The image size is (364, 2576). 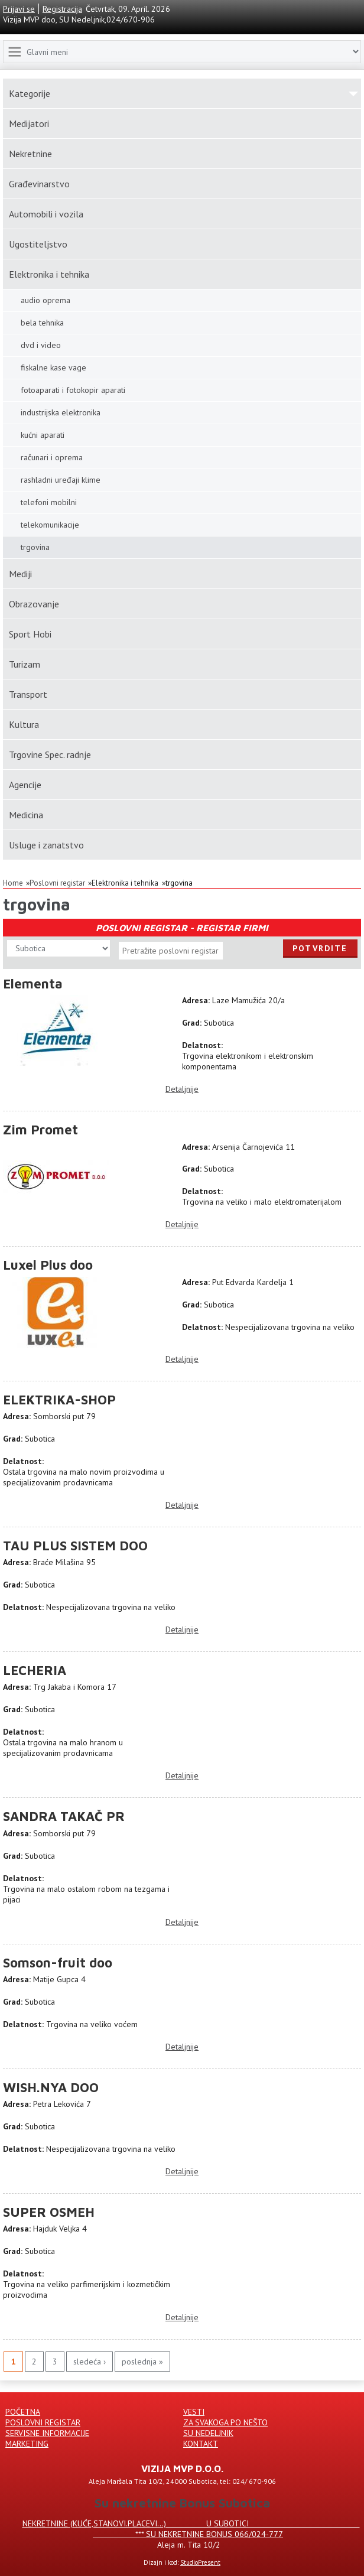 What do you see at coordinates (225, 2422) in the screenshot?
I see `Za svakoga po nešto` at bounding box center [225, 2422].